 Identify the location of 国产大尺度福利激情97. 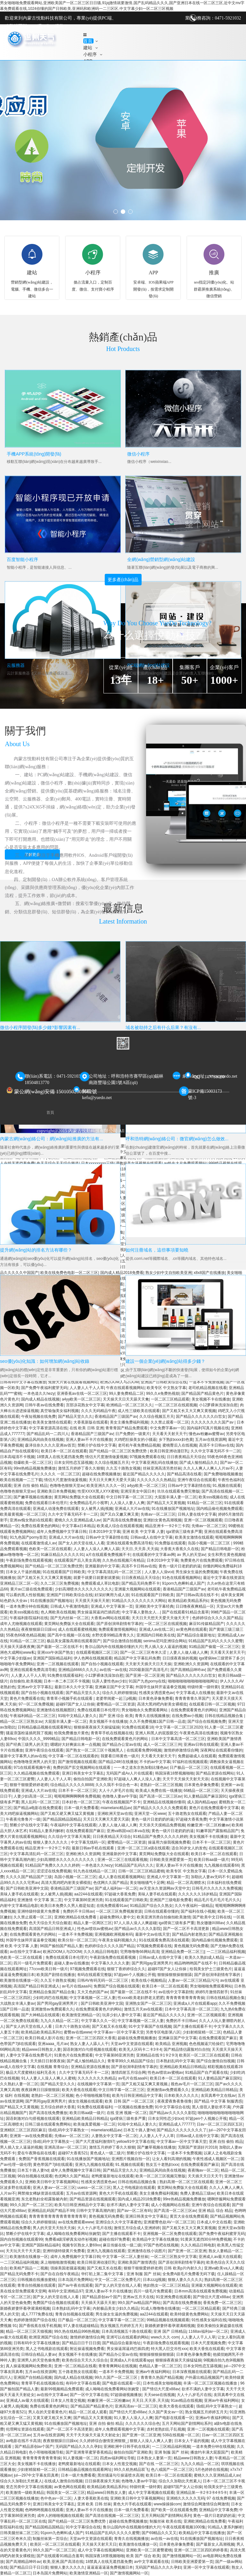
(95, 2141).